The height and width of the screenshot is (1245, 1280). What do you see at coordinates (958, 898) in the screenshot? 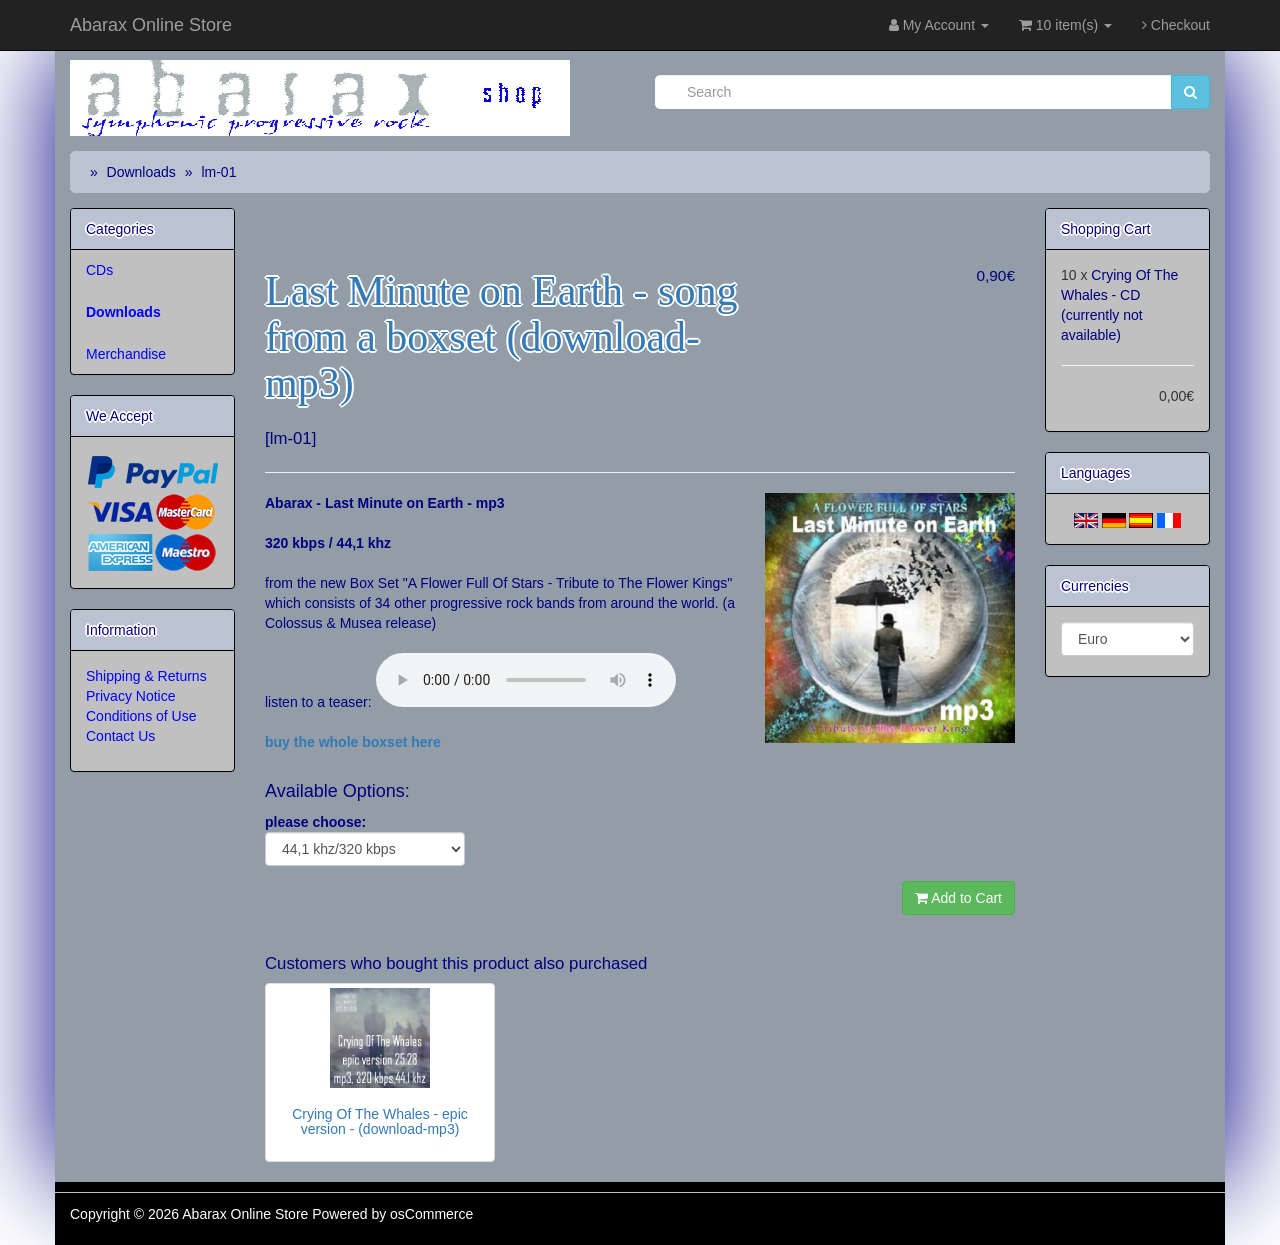
I see `Add to Cart` at bounding box center [958, 898].